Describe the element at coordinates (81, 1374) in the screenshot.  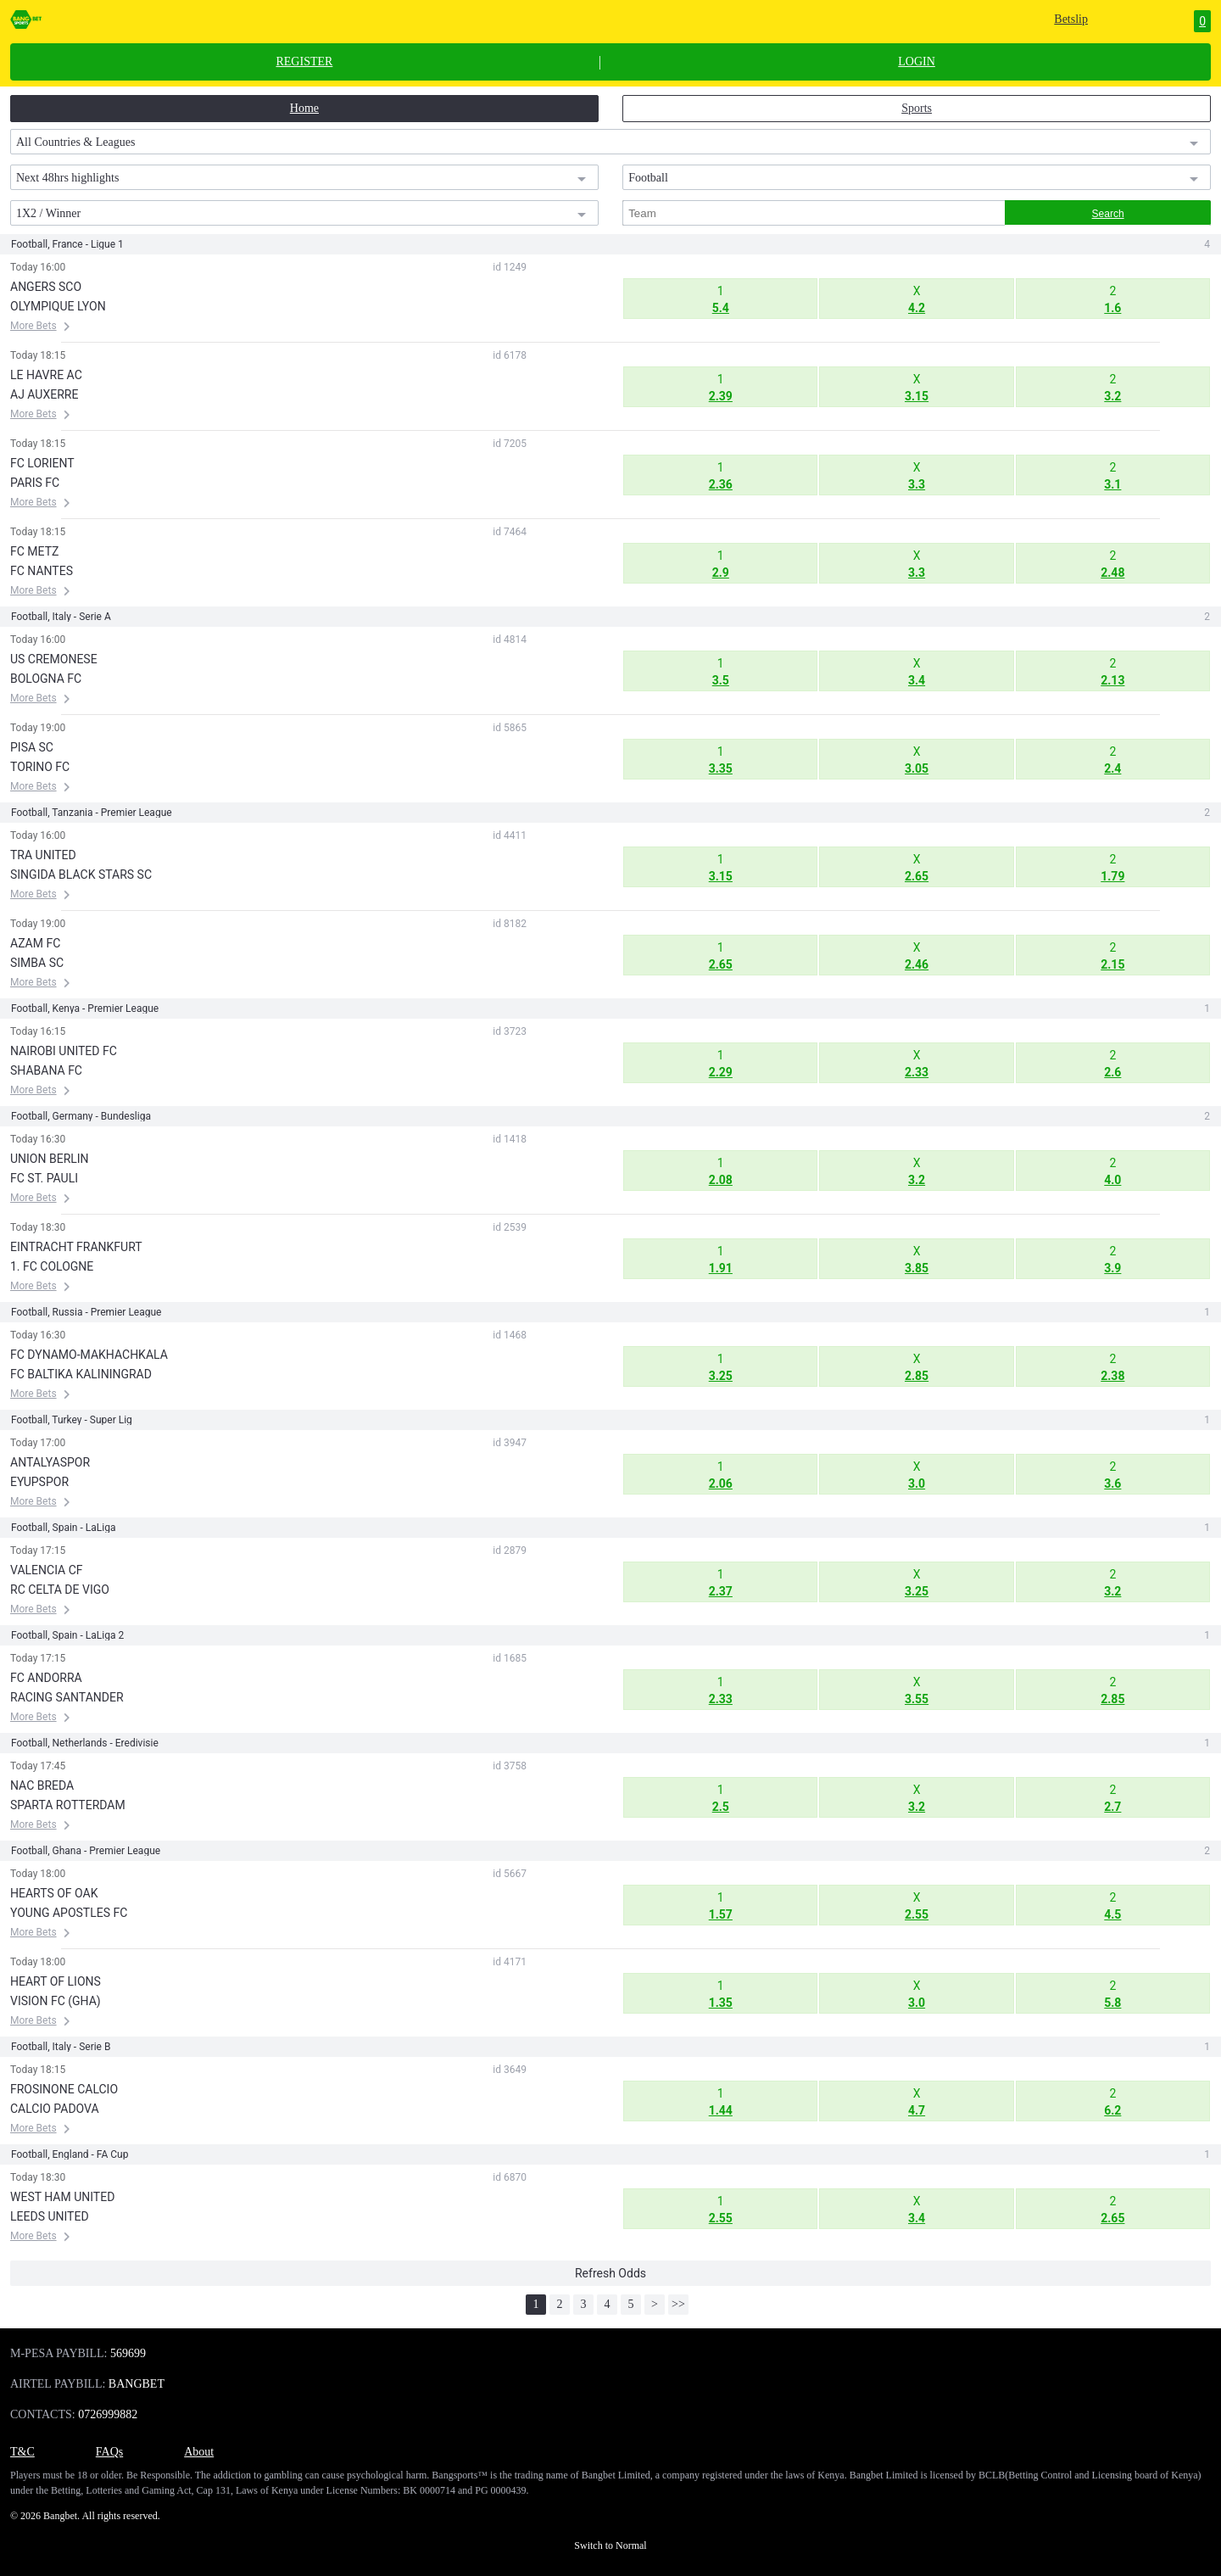
I see `FC BALTIKA KALININGRAD` at that location.